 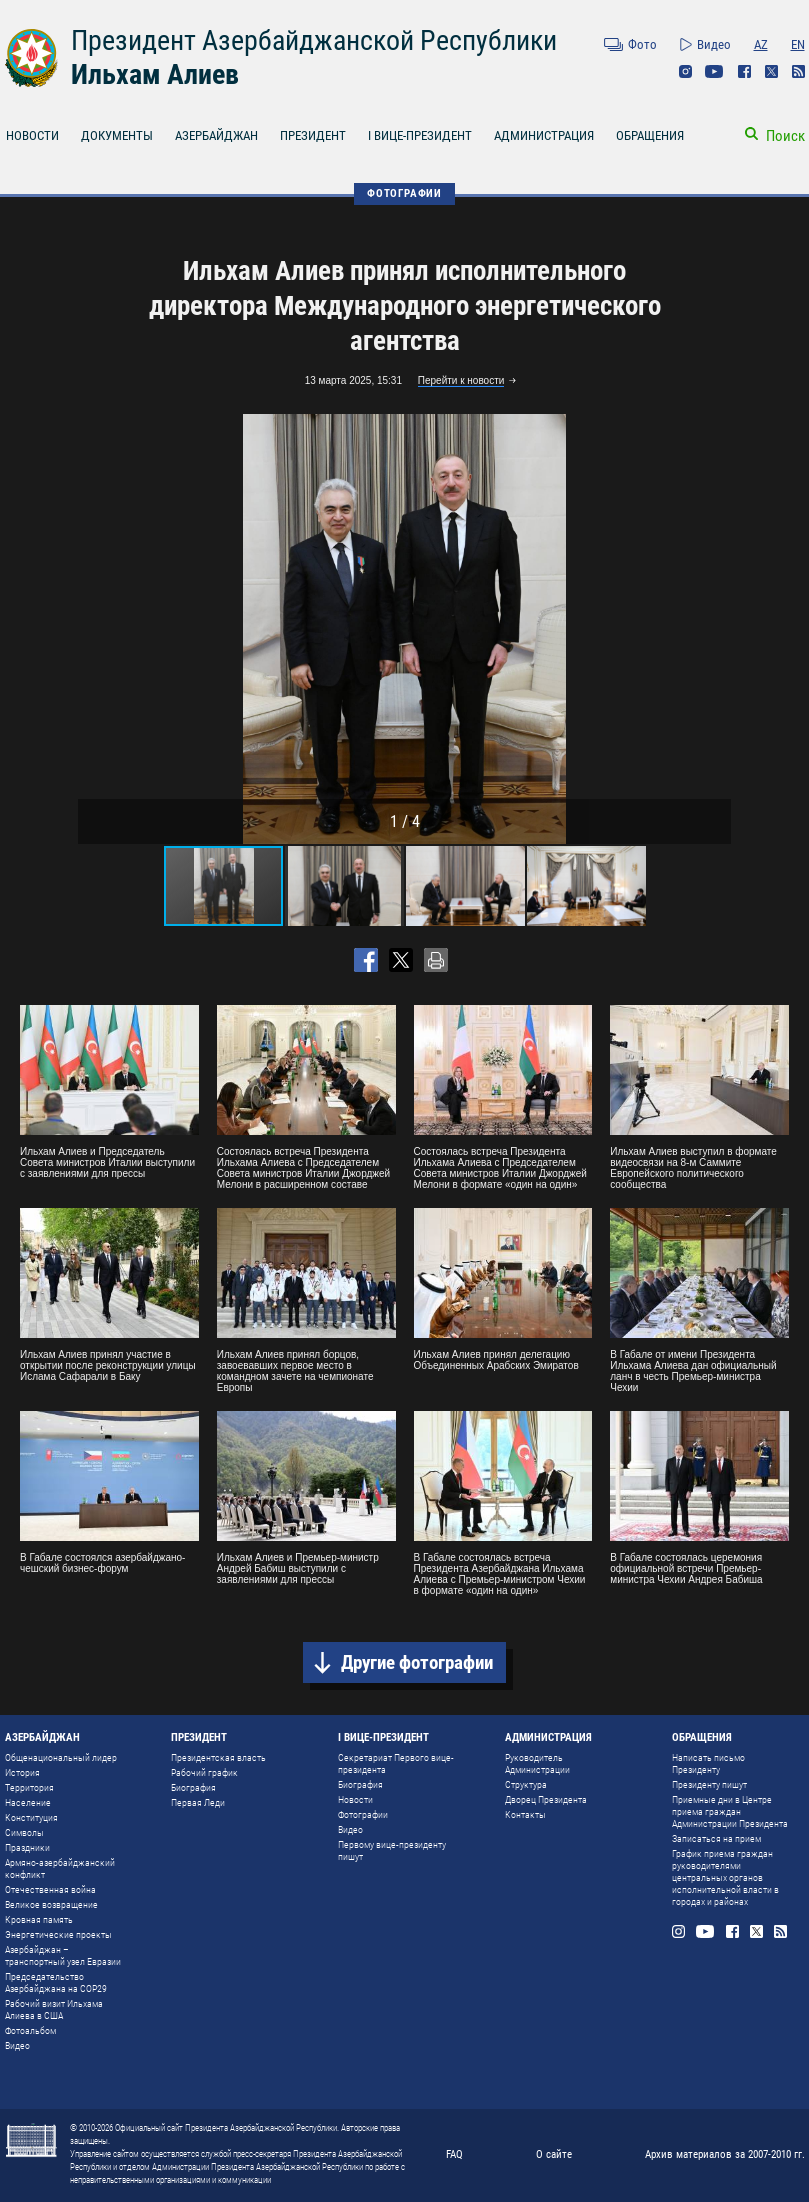 I want to click on Население, so click(x=28, y=1802).